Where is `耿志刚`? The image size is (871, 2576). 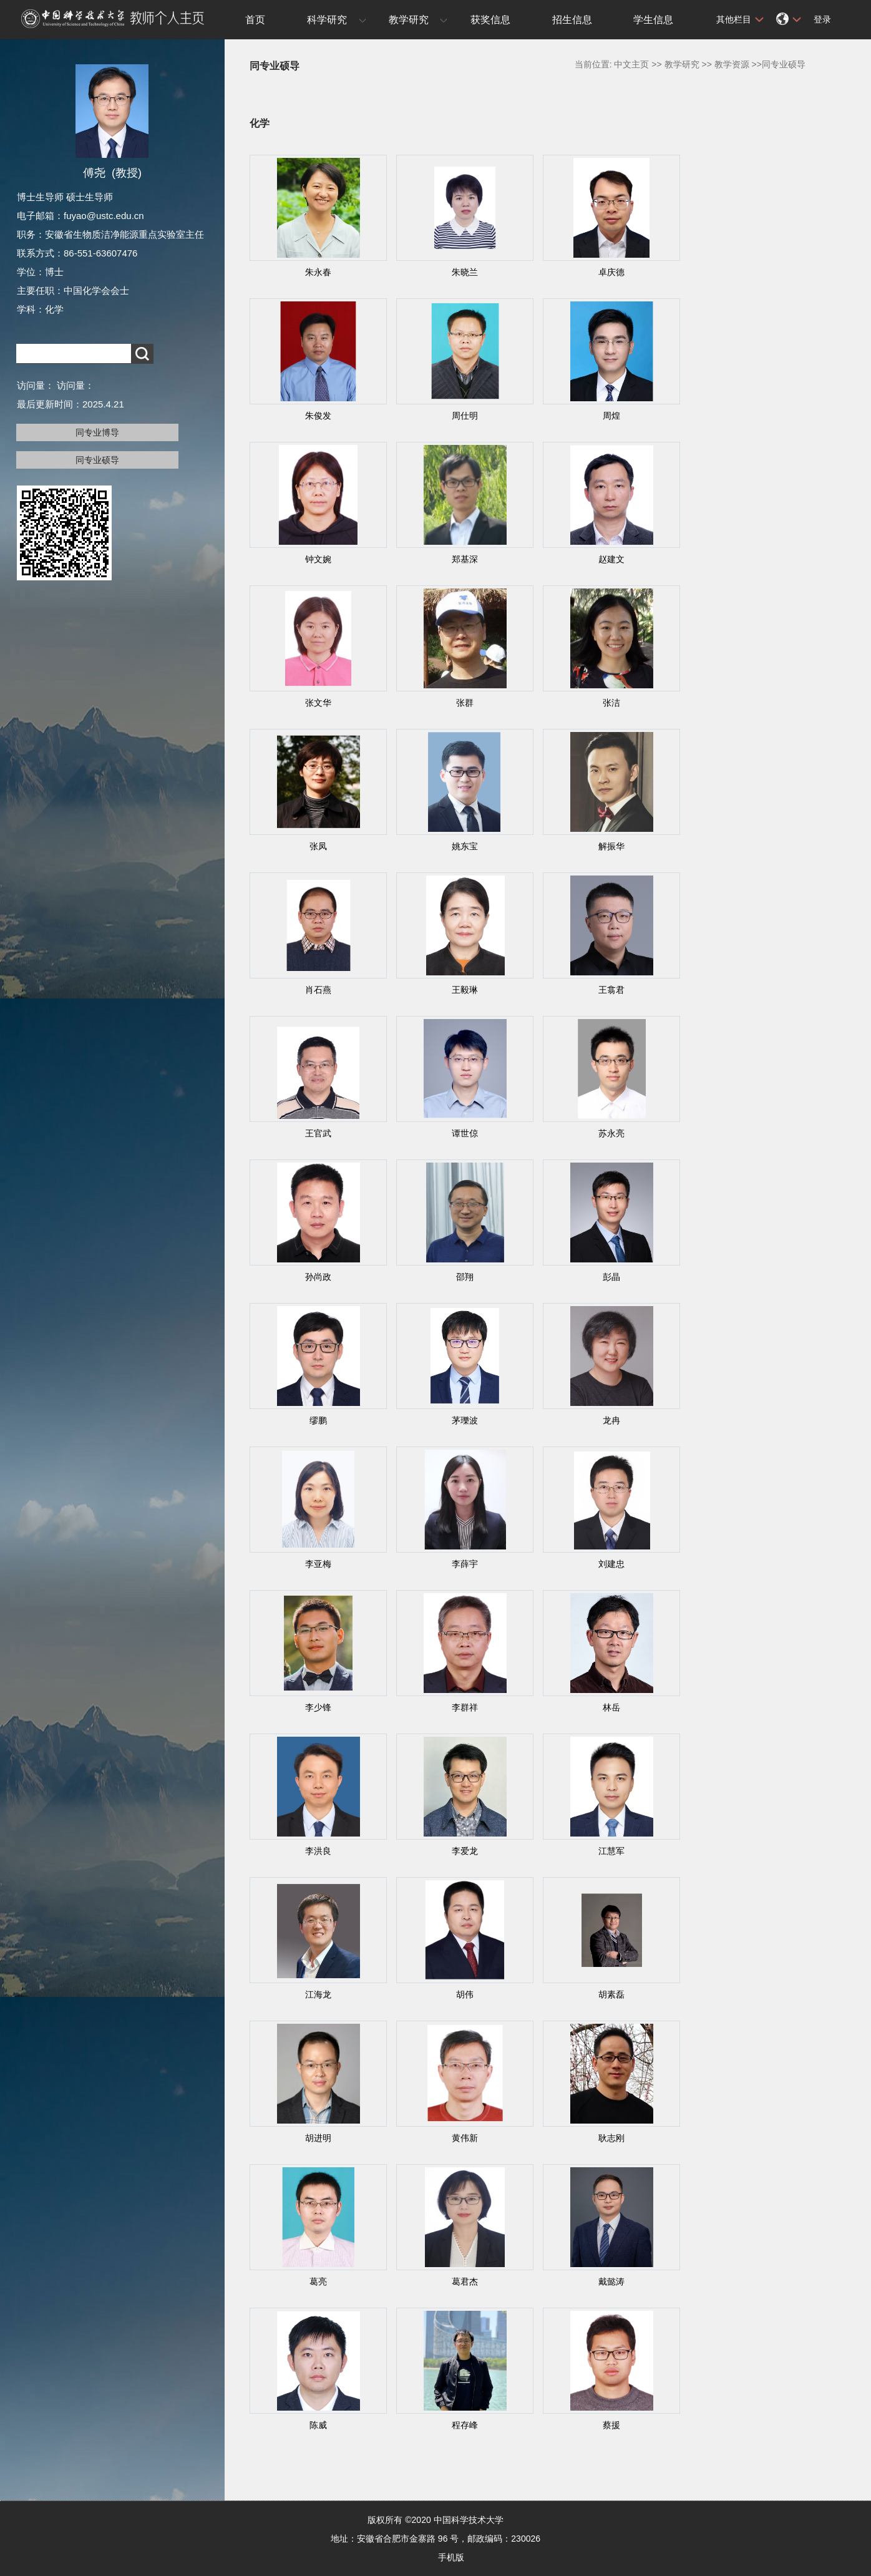
耿志刚 is located at coordinates (611, 2138).